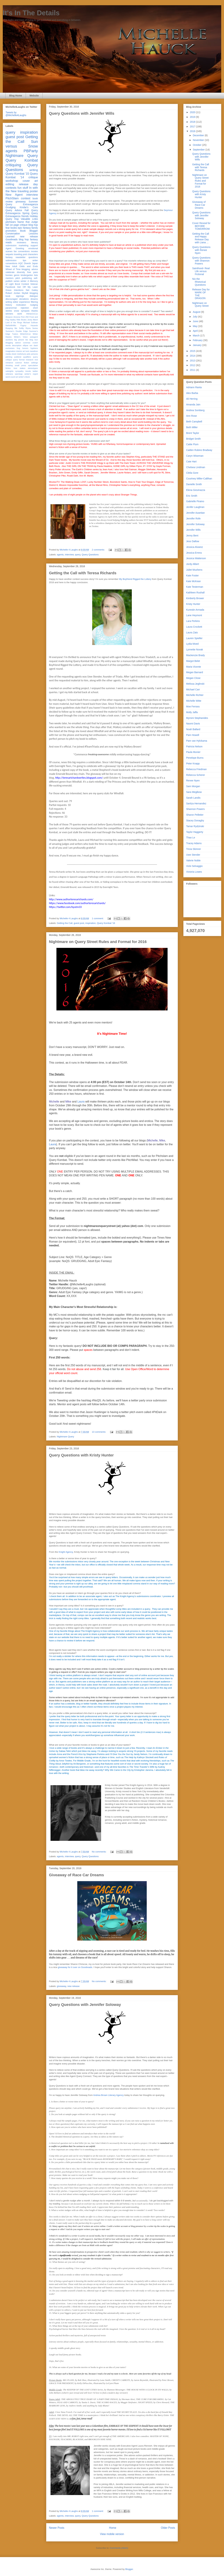  I want to click on interior art, so click(20, 351).